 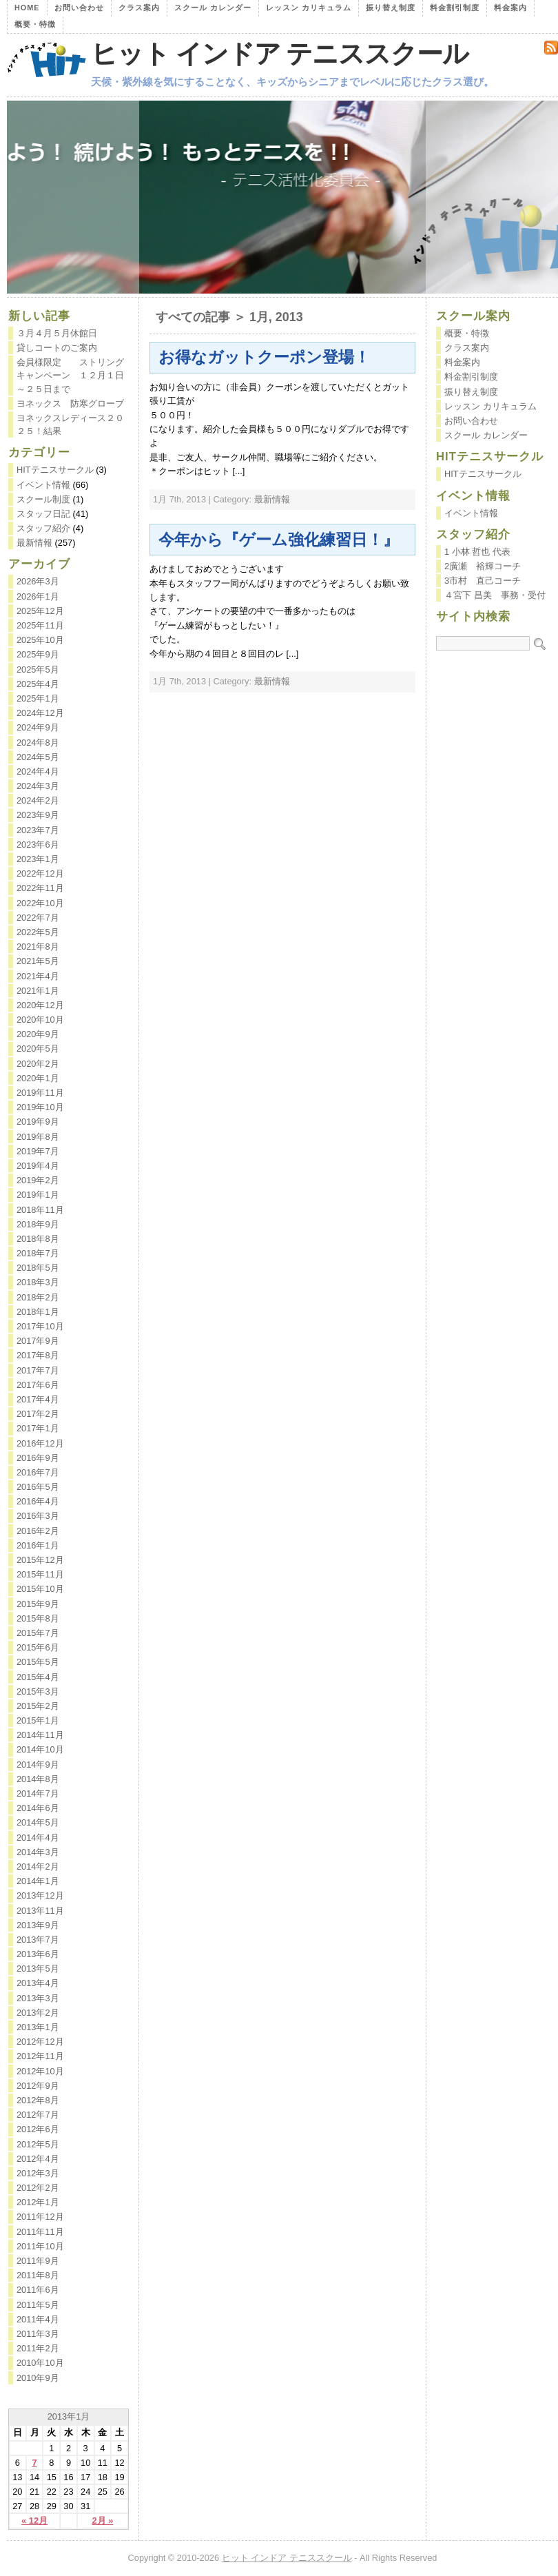 I want to click on 2011年12月, so click(x=40, y=2216).